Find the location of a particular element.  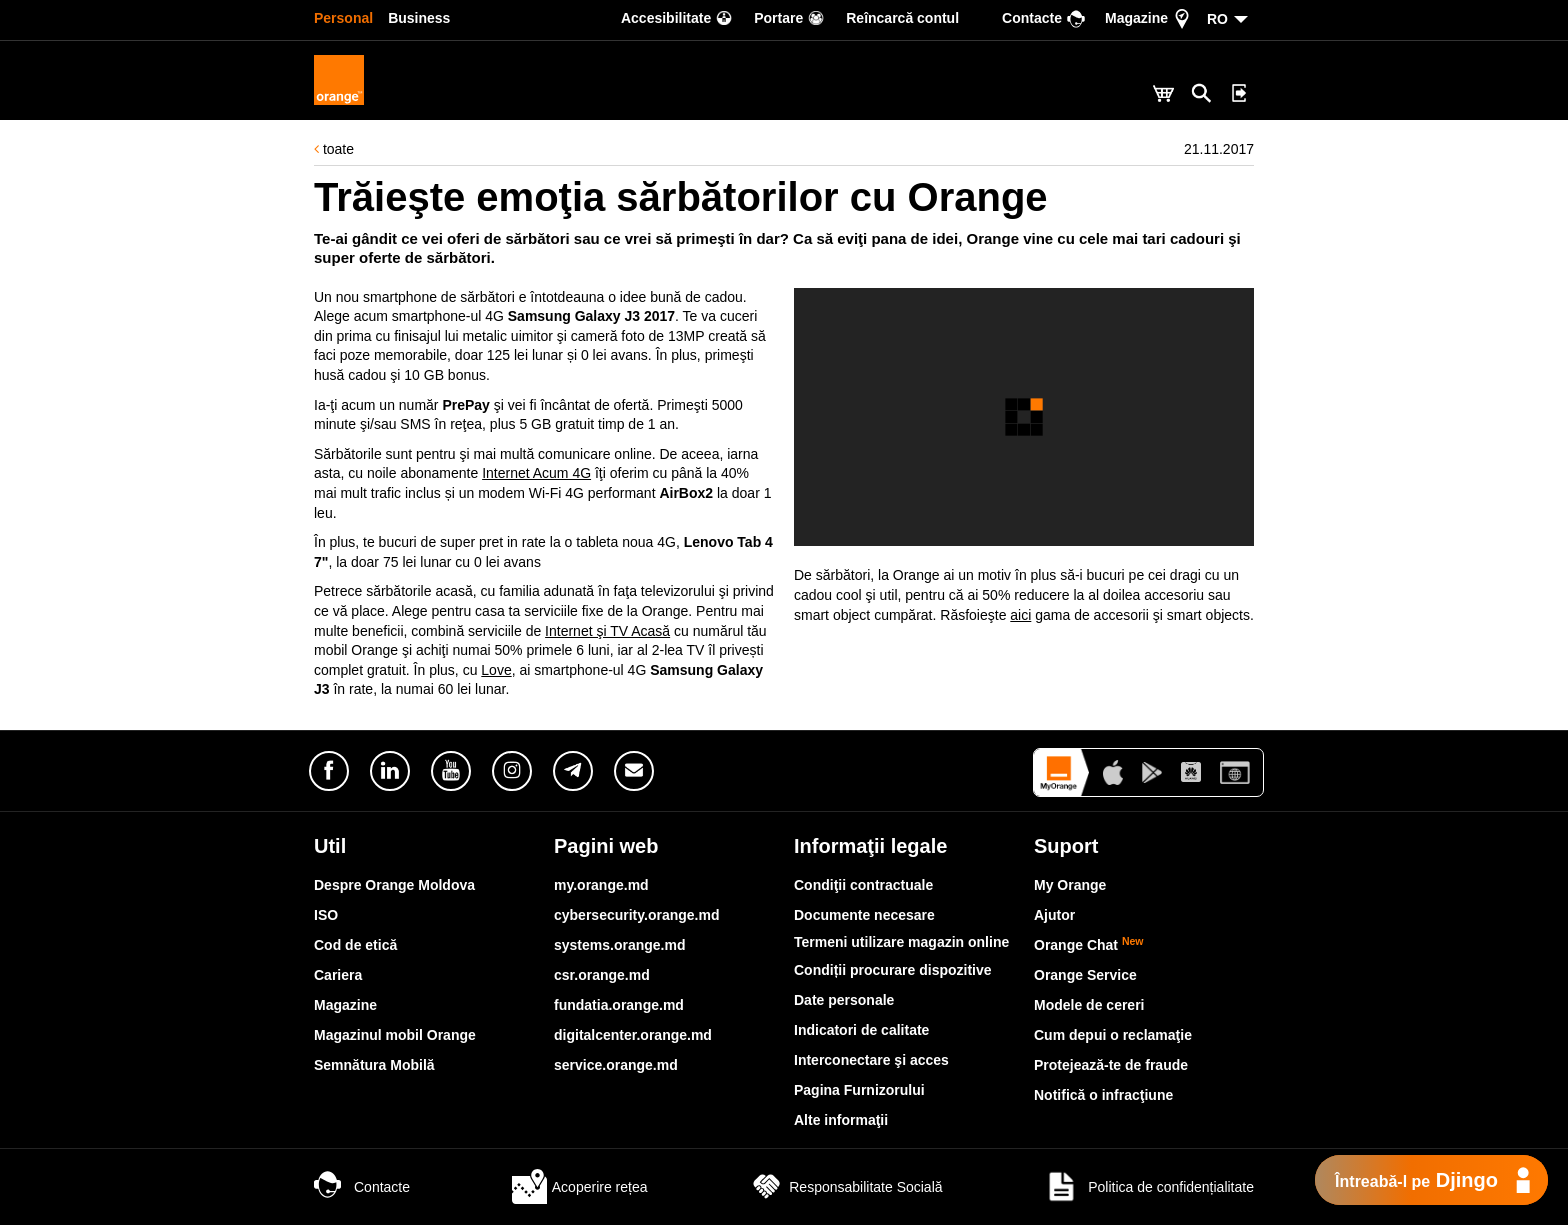

aici is located at coordinates (1020, 615).